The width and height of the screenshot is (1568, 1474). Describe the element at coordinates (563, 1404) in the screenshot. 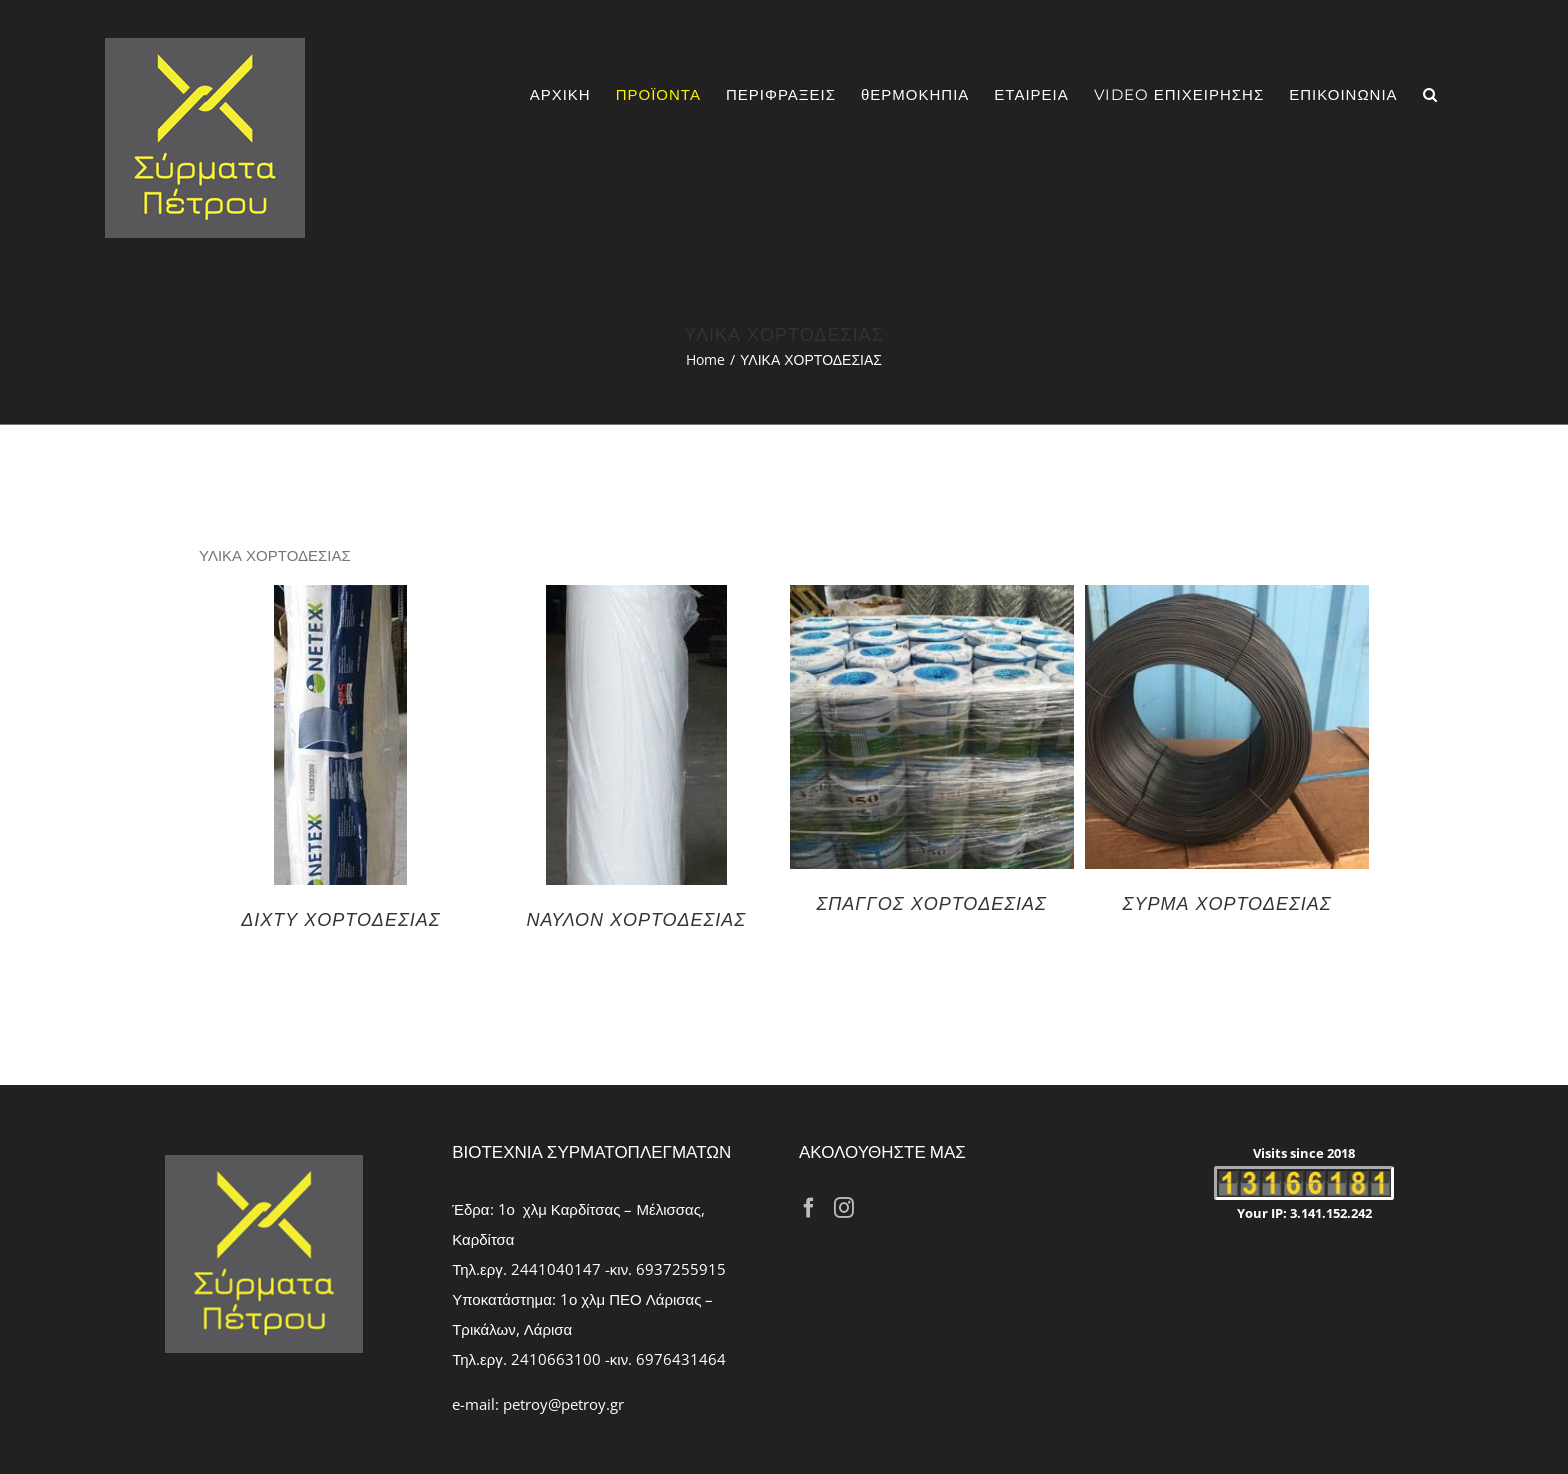

I see `petroy@petroy.gr` at that location.